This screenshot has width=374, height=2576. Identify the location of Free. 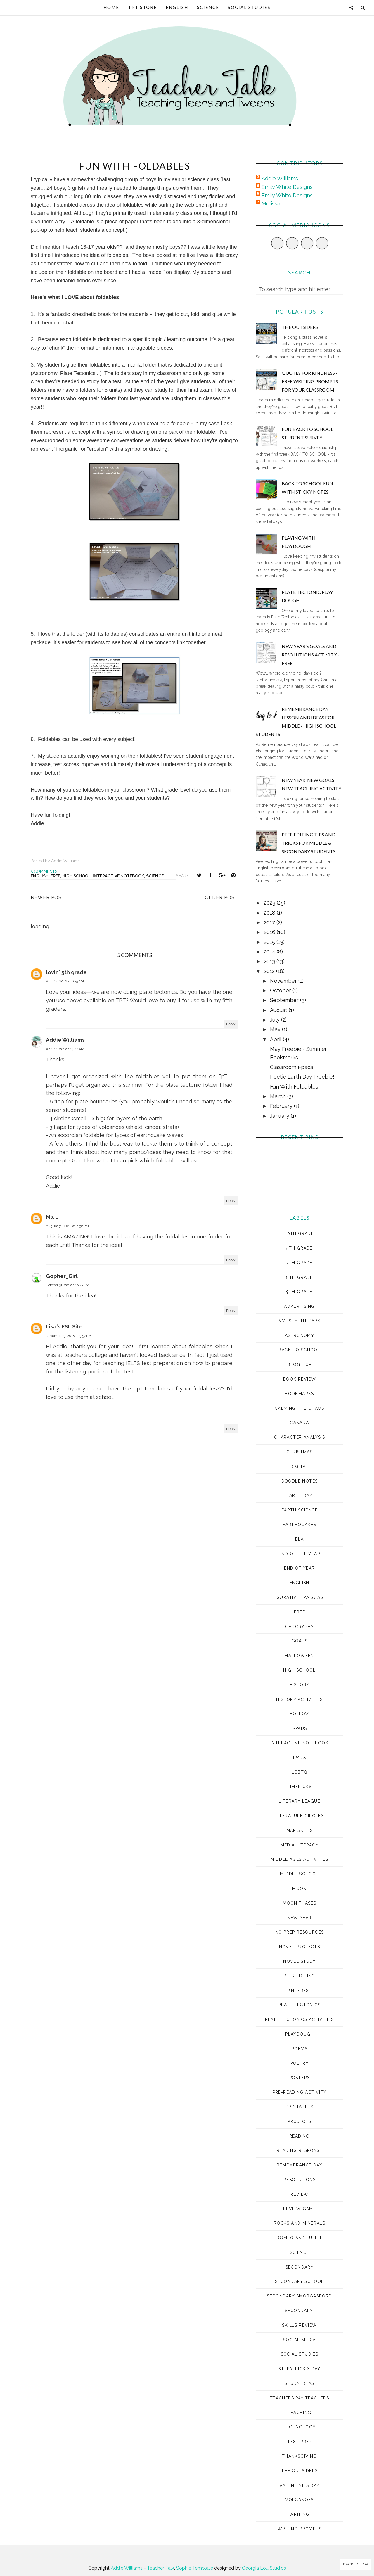
(55, 876).